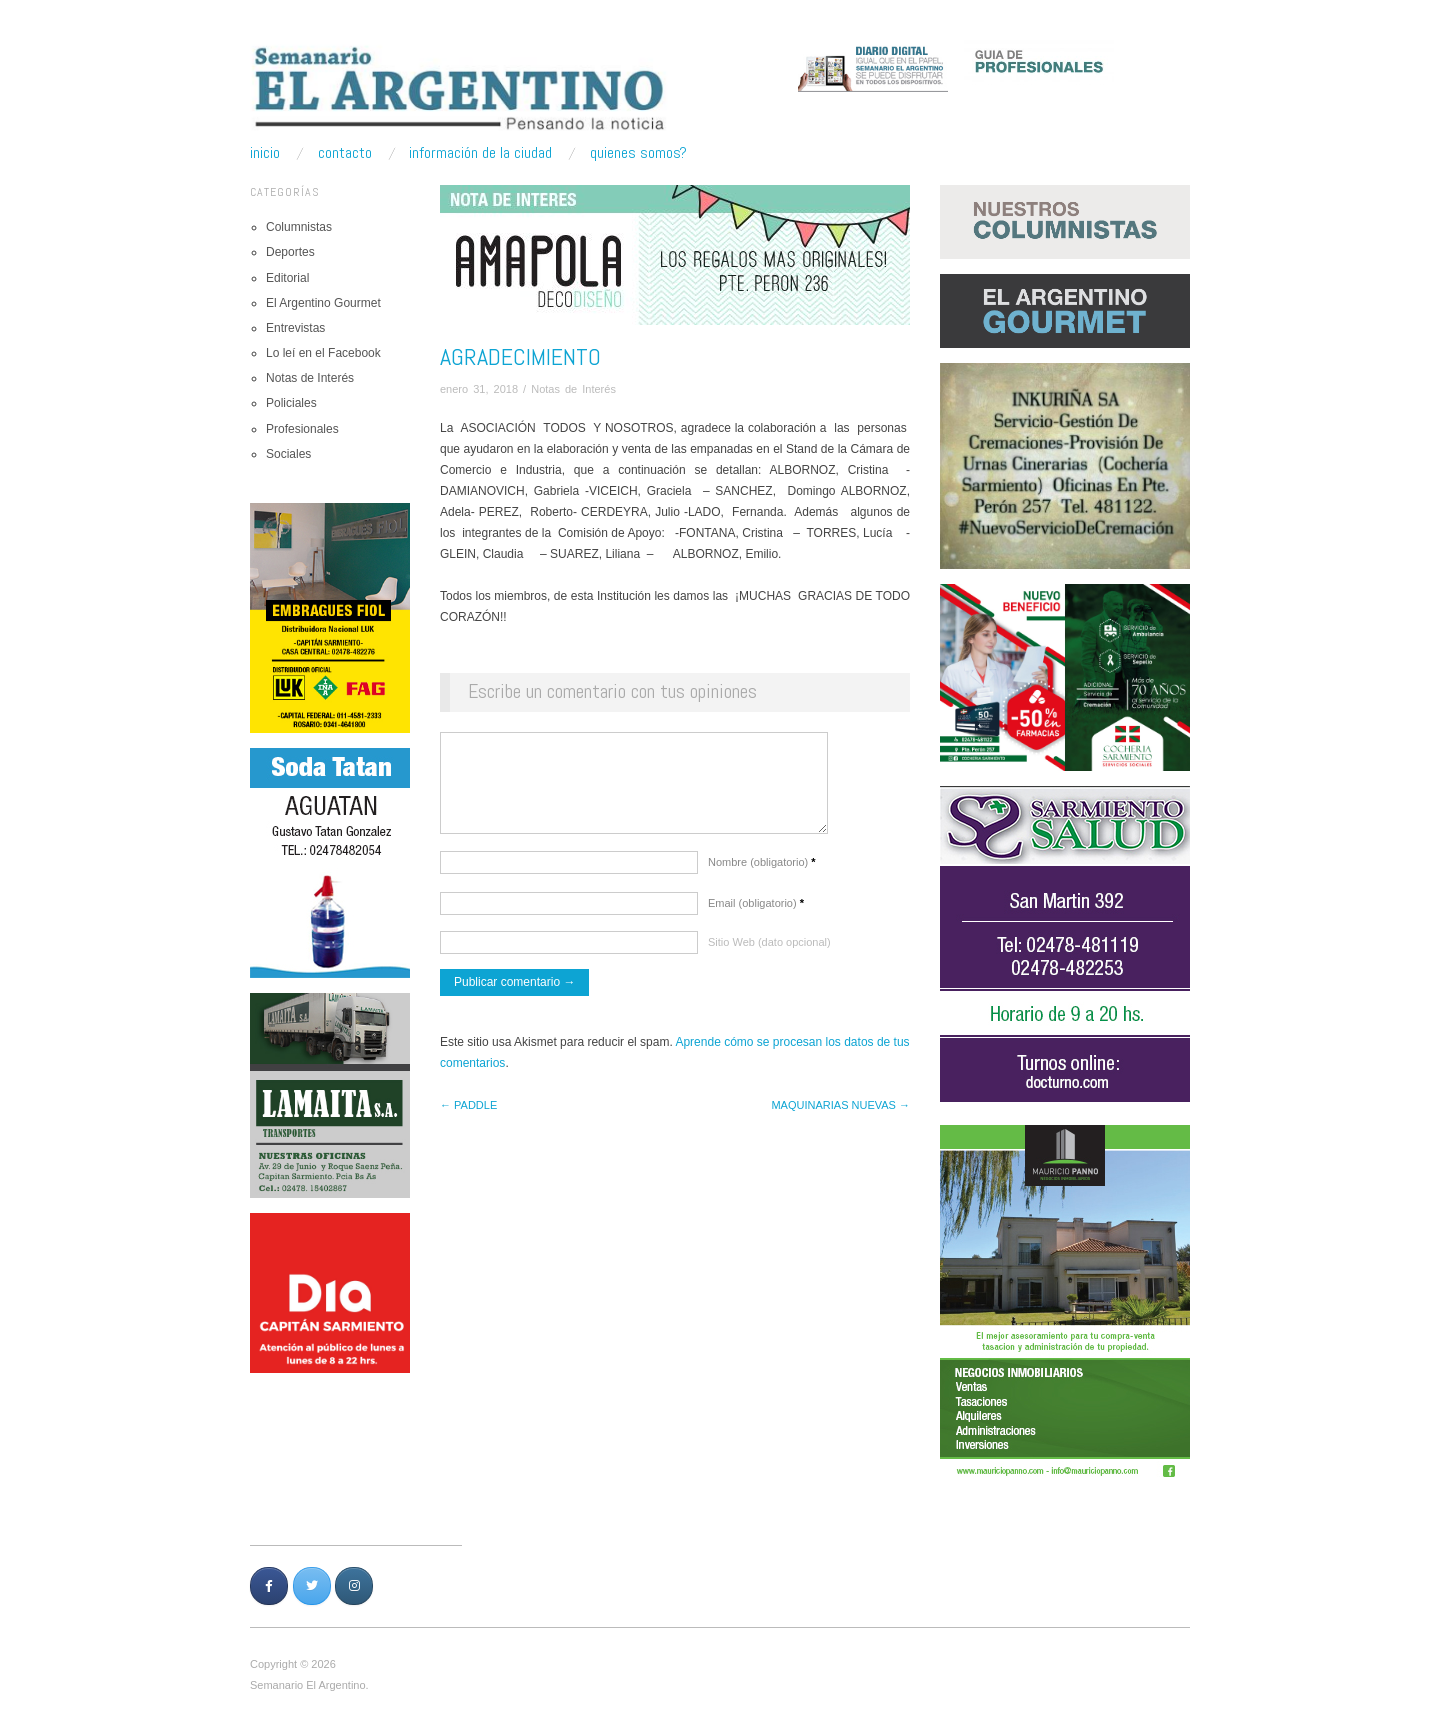 This screenshot has width=1440, height=1726. What do you see at coordinates (520, 356) in the screenshot?
I see `AGRADECIMIENTO` at bounding box center [520, 356].